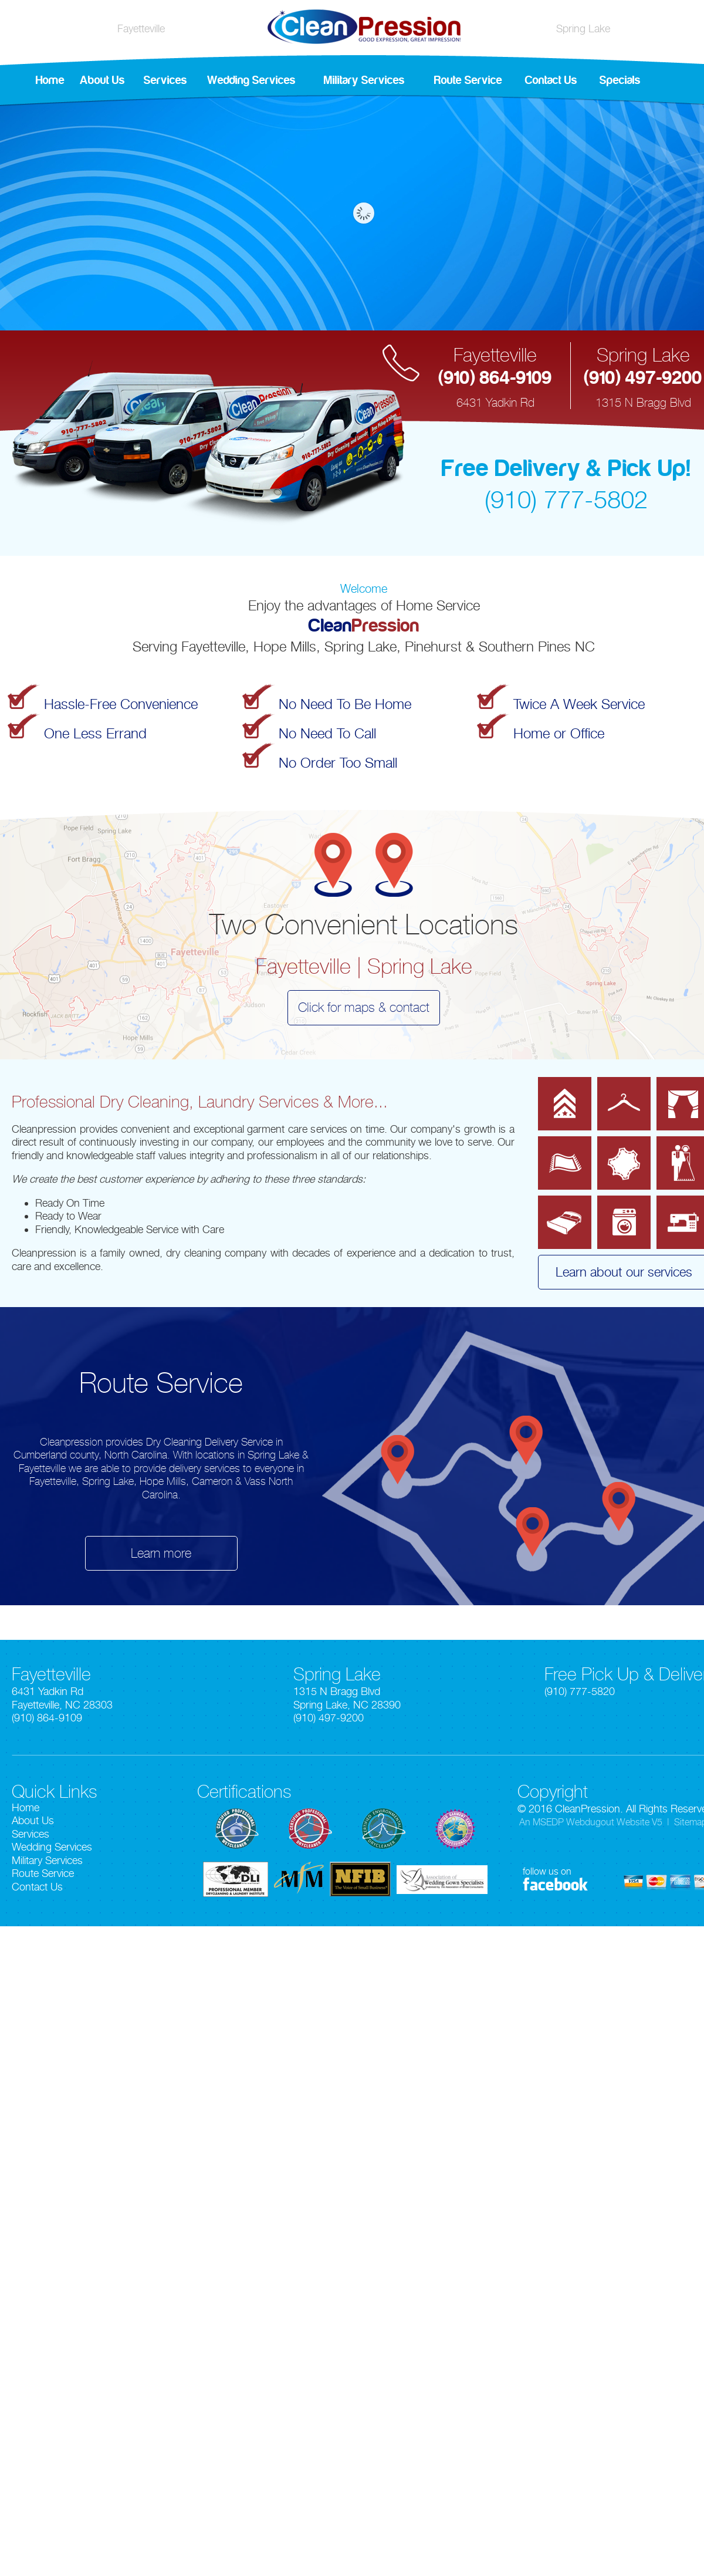  I want to click on About Us, so click(102, 80).